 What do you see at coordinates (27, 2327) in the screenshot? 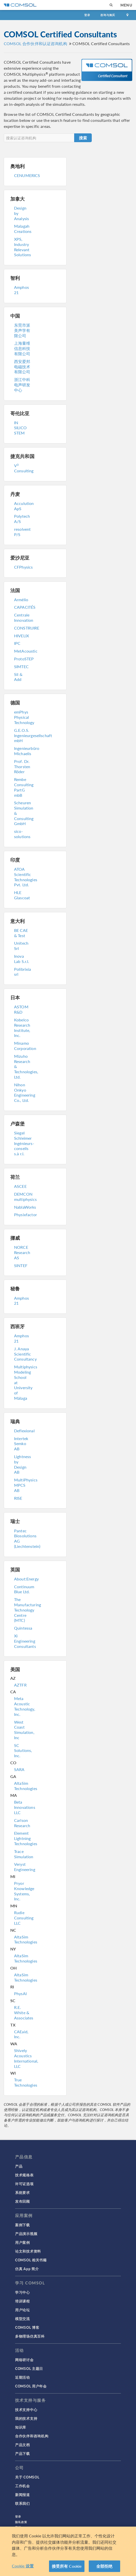
I see `COMSOL 博客` at bounding box center [27, 2327].